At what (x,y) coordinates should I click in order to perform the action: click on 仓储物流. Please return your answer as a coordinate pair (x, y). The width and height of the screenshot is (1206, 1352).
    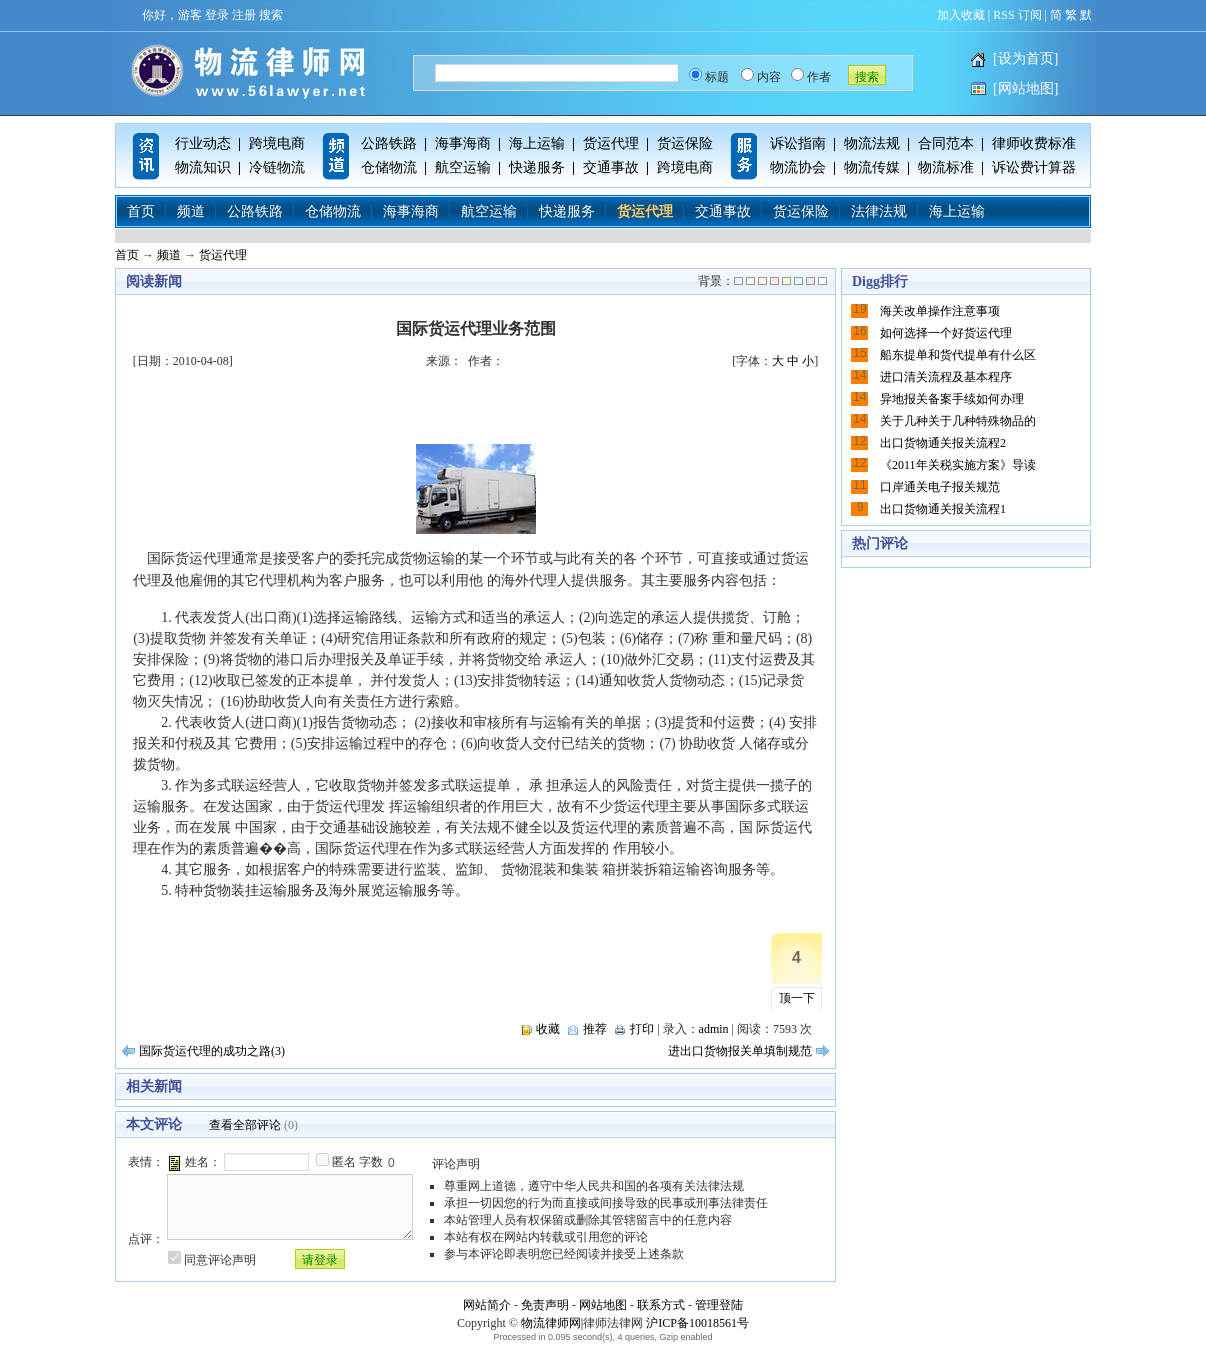
    Looking at the image, I should click on (389, 167).